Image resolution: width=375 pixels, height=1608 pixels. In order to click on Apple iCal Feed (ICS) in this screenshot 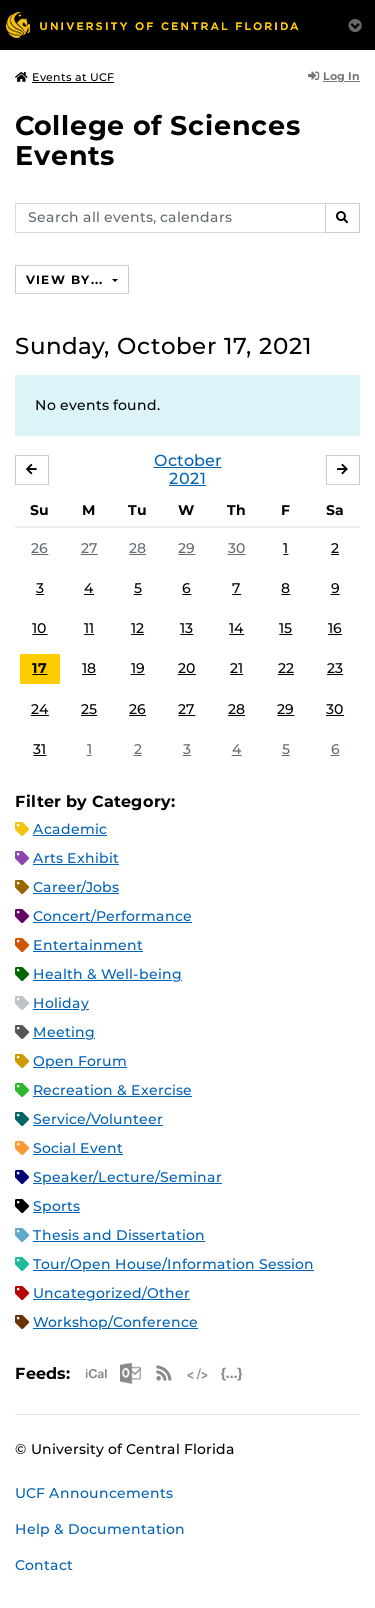, I will do `click(96, 1373)`.